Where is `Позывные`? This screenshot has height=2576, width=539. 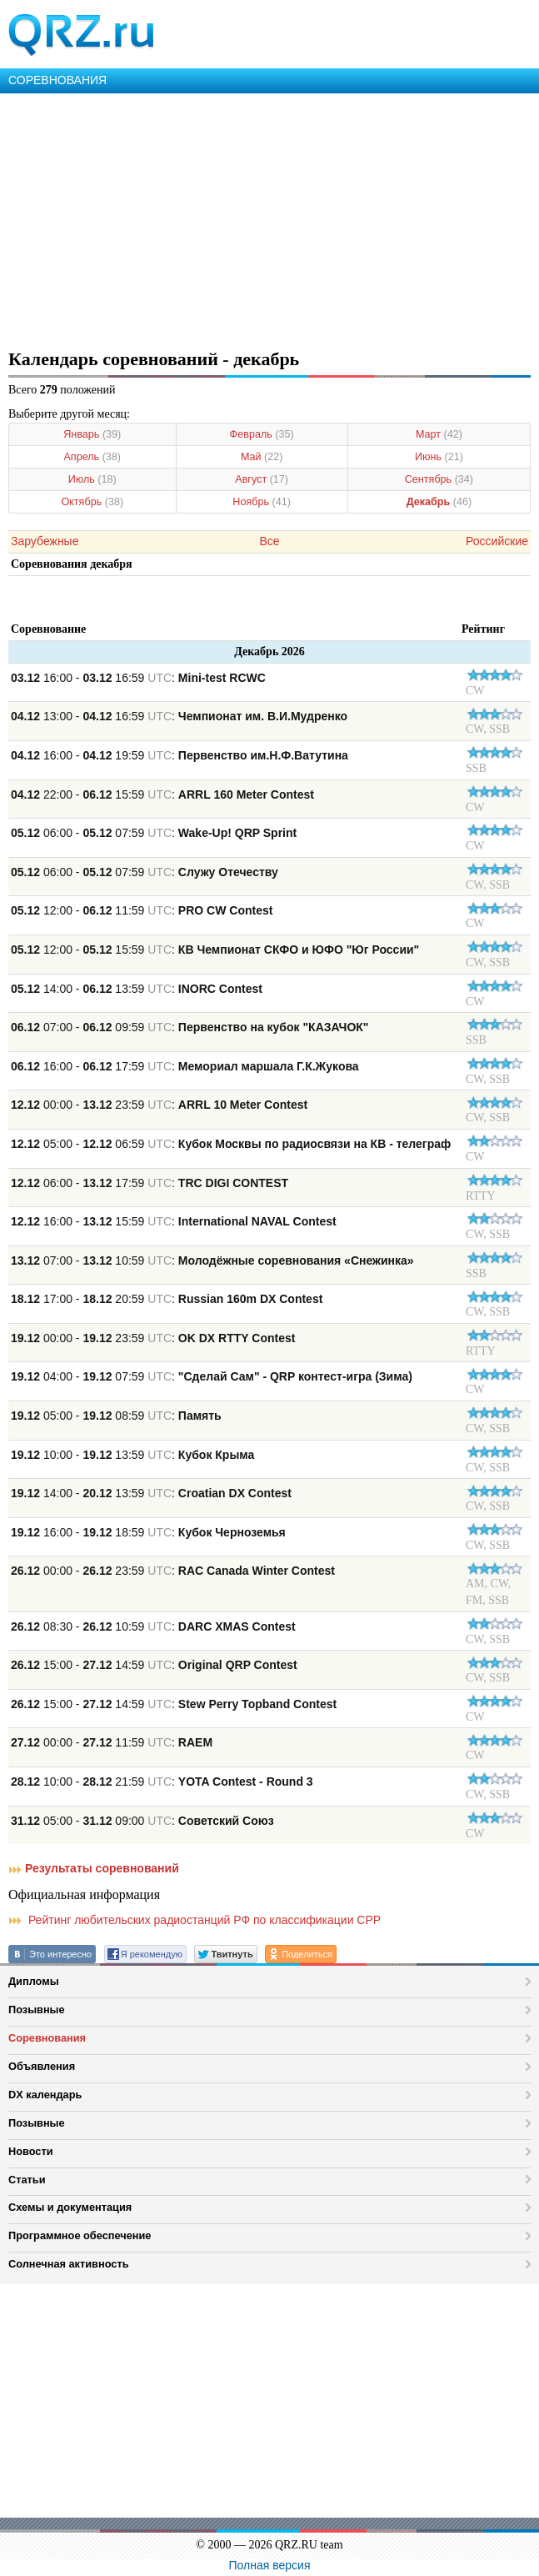 Позывные is located at coordinates (36, 2009).